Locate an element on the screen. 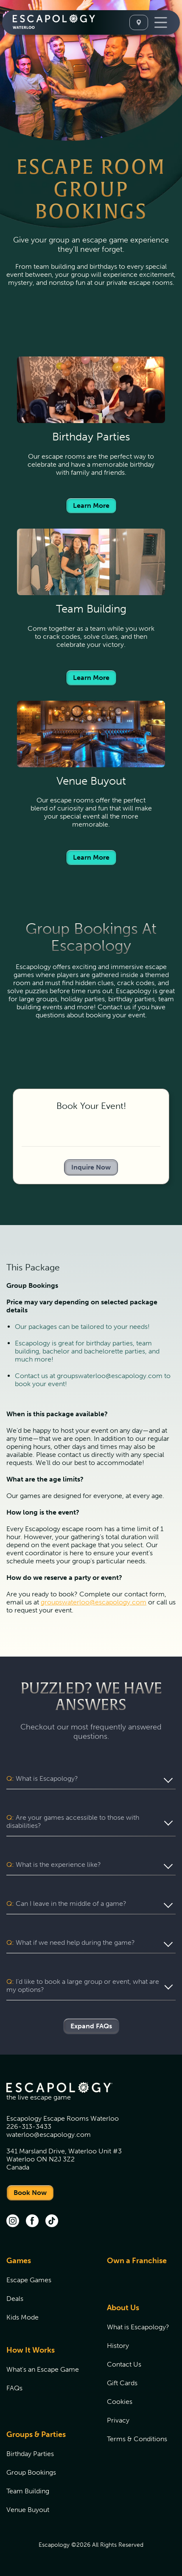  History is located at coordinates (118, 2346).